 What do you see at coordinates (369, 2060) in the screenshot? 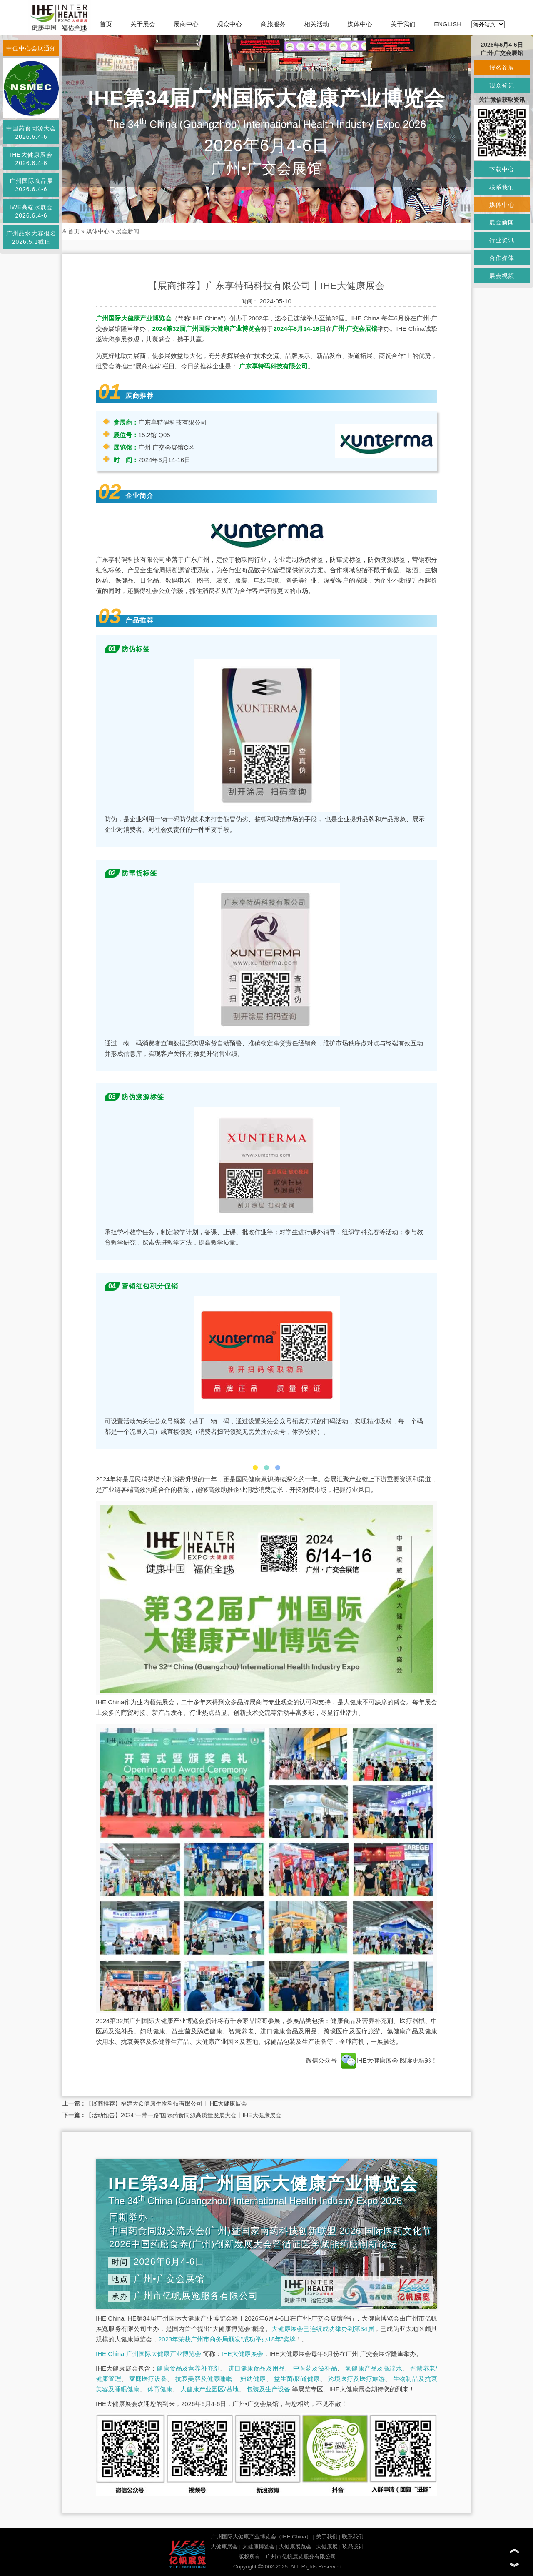
I see `IHE大健康展会` at bounding box center [369, 2060].